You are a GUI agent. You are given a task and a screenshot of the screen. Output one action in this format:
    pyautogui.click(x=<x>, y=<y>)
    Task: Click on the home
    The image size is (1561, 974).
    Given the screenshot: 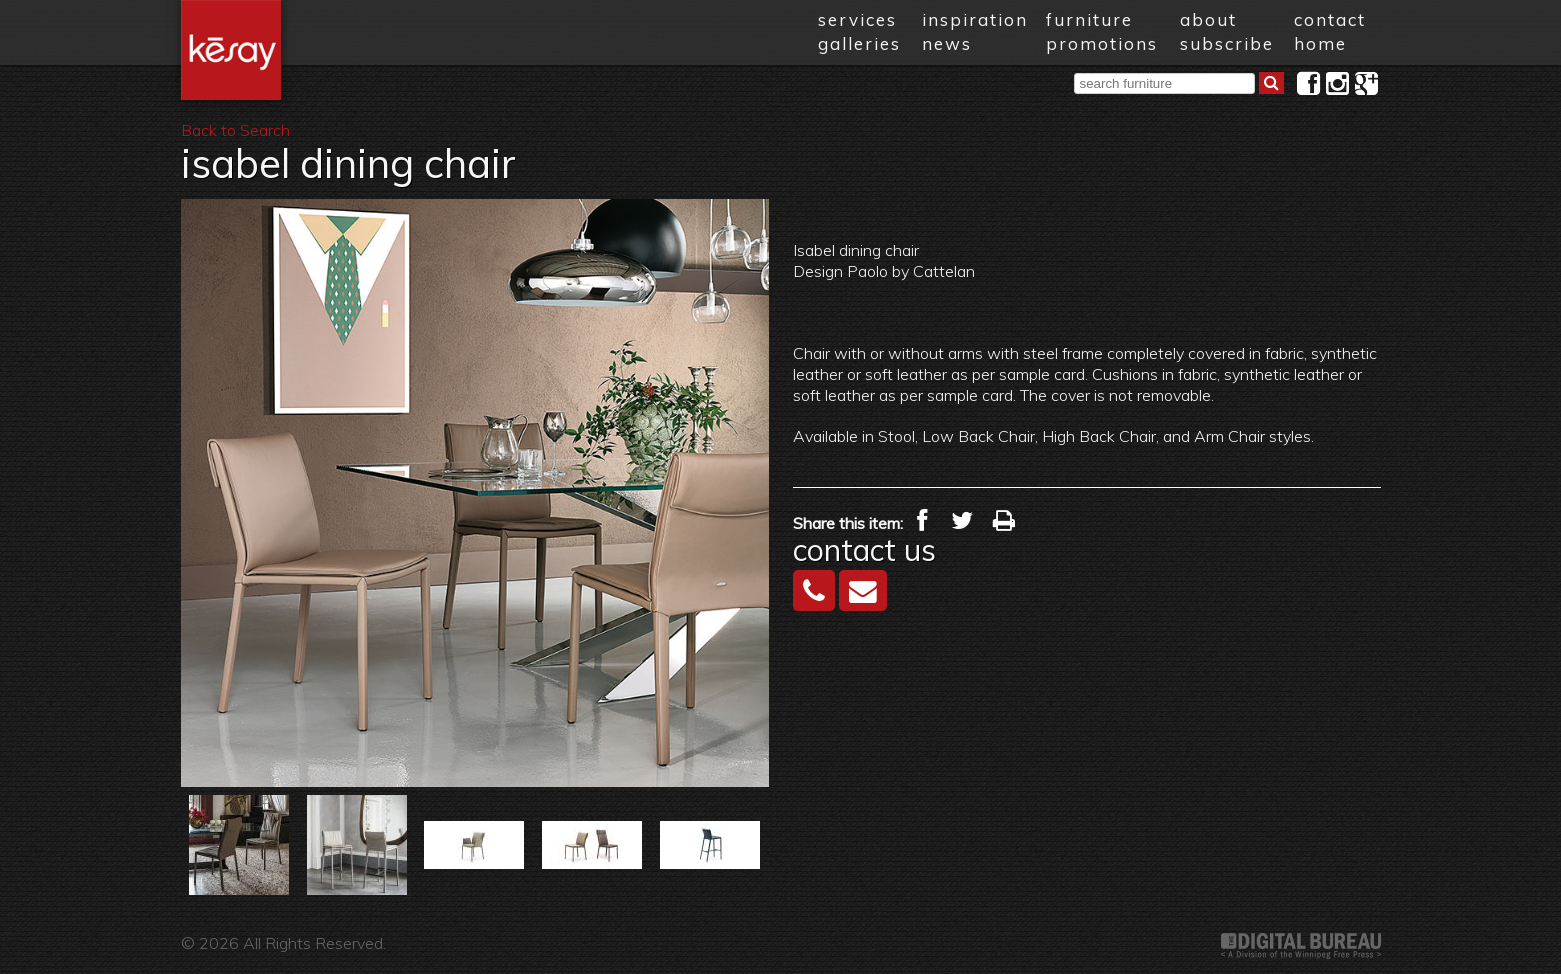 What is the action you would take?
    pyautogui.click(x=1320, y=43)
    